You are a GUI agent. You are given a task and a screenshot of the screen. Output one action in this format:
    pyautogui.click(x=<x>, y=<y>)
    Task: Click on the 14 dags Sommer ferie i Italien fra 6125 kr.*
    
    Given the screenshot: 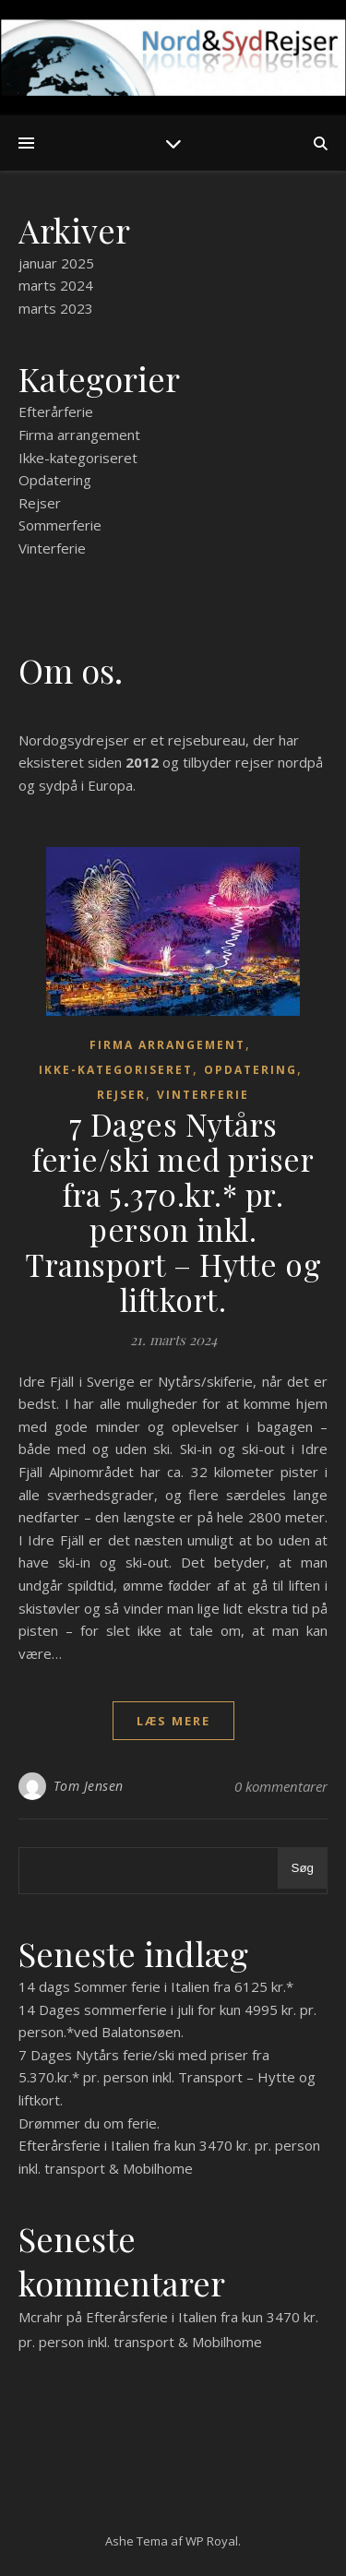 What is the action you would take?
    pyautogui.click(x=155, y=1986)
    